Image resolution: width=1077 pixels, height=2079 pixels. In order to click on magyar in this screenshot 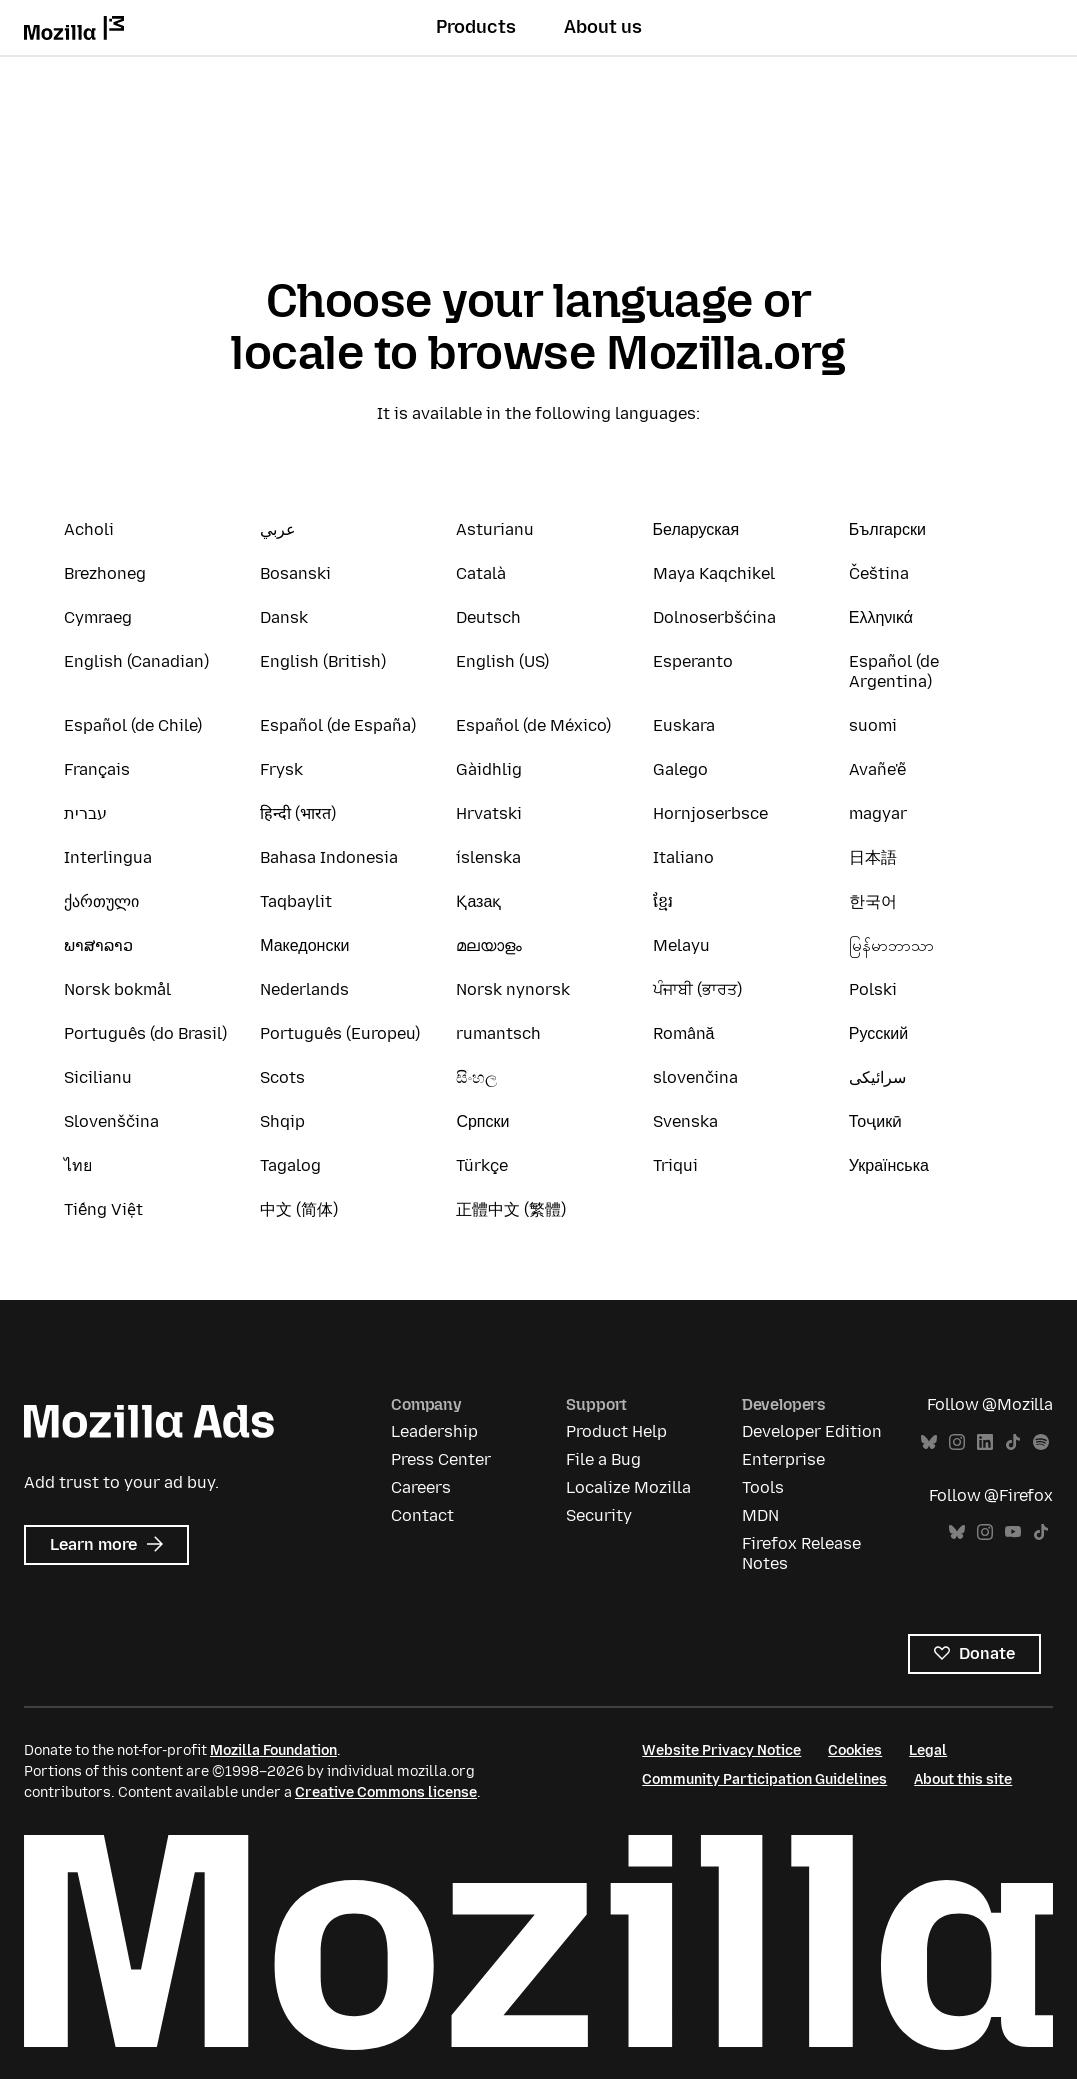, I will do `click(878, 813)`.